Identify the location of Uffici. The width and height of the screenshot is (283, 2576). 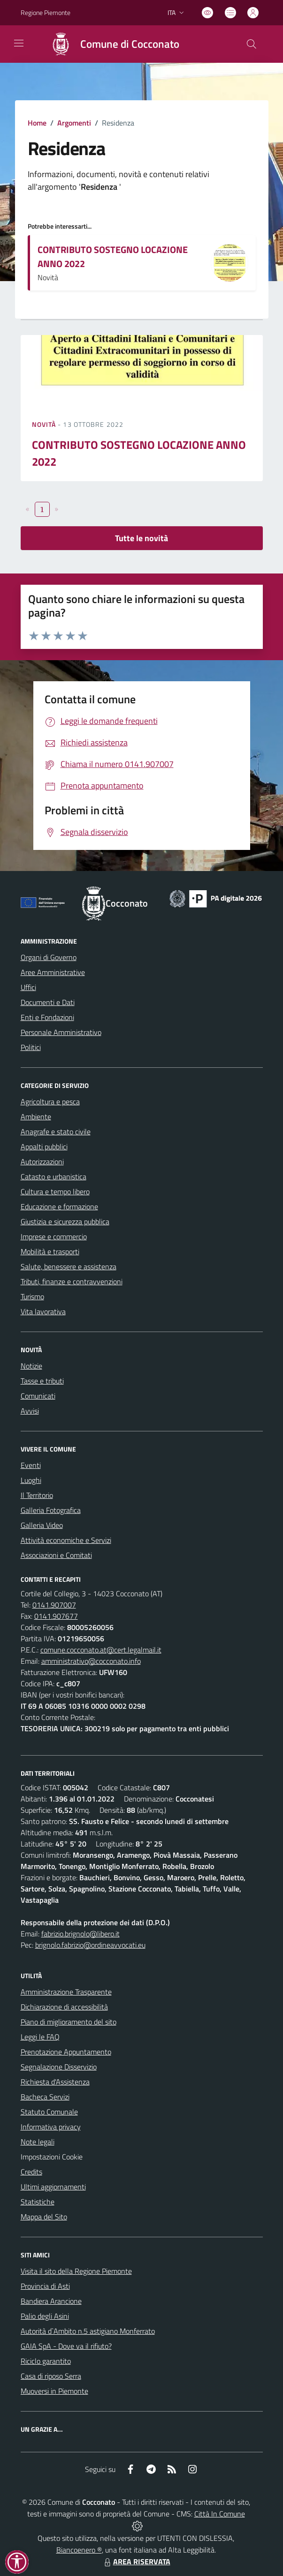
(28, 987).